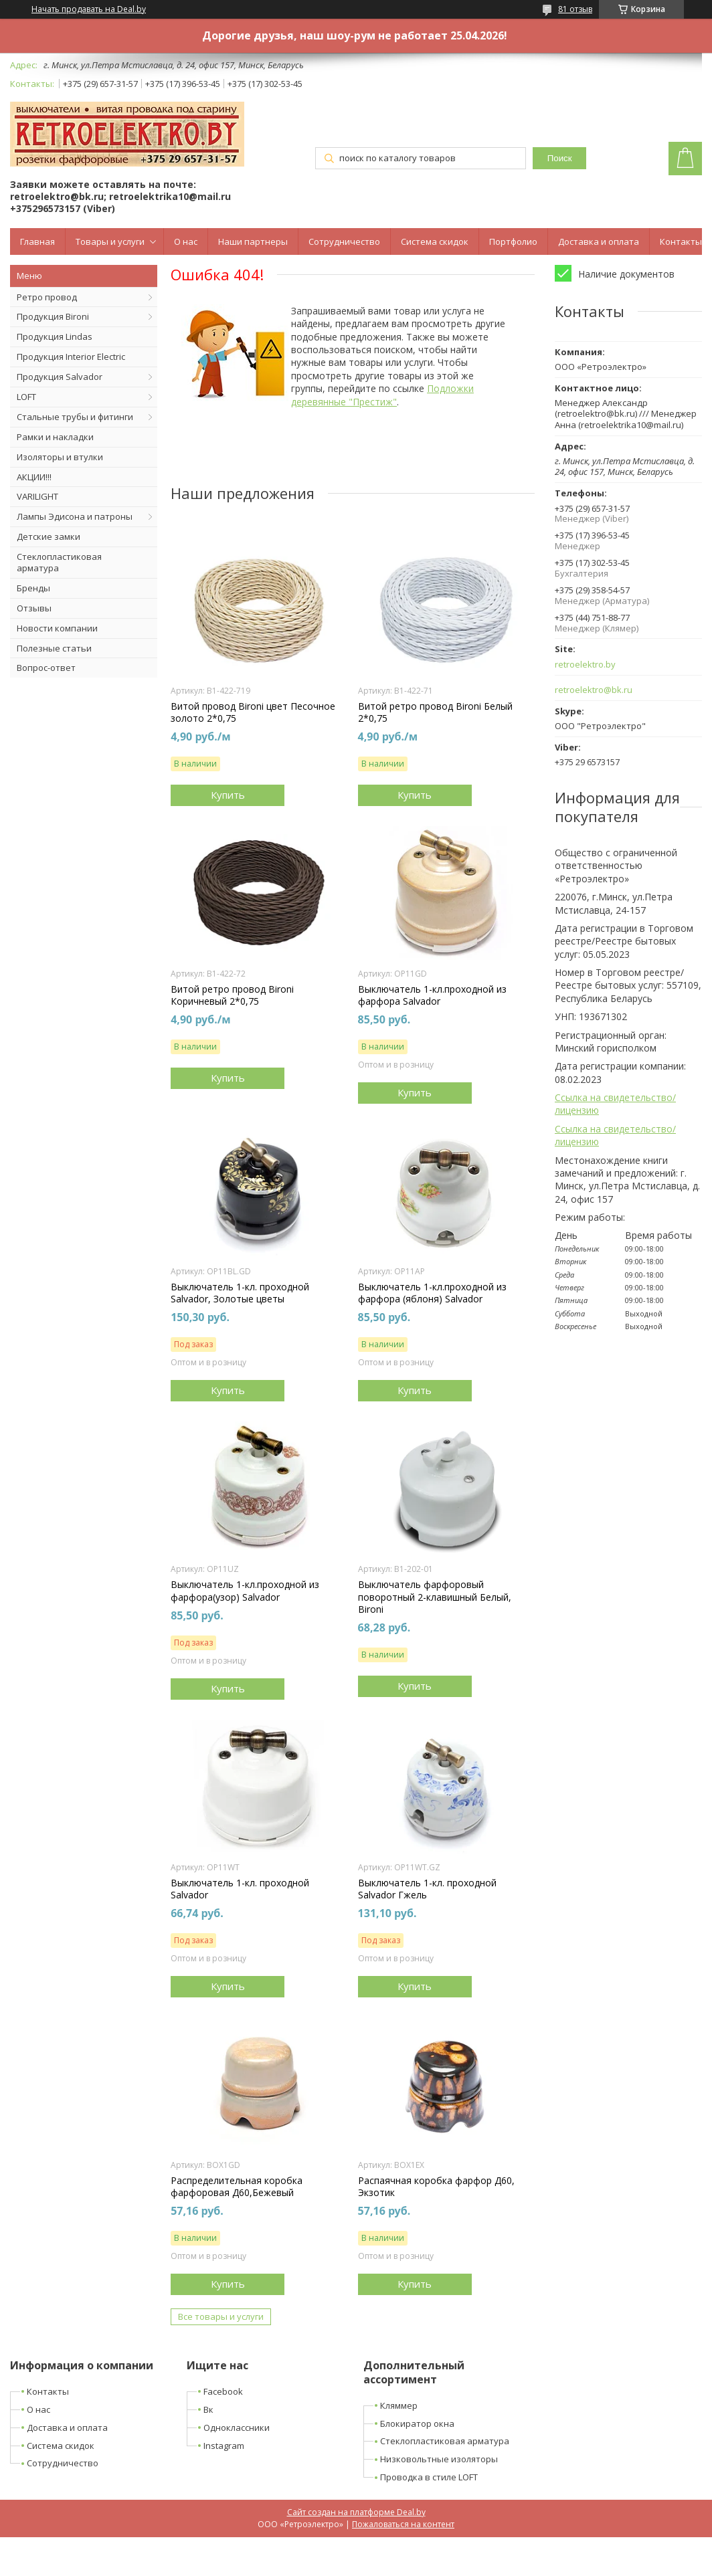 Image resolution: width=712 pixels, height=2576 pixels. Describe the element at coordinates (33, 588) in the screenshot. I see `Бренды` at that location.